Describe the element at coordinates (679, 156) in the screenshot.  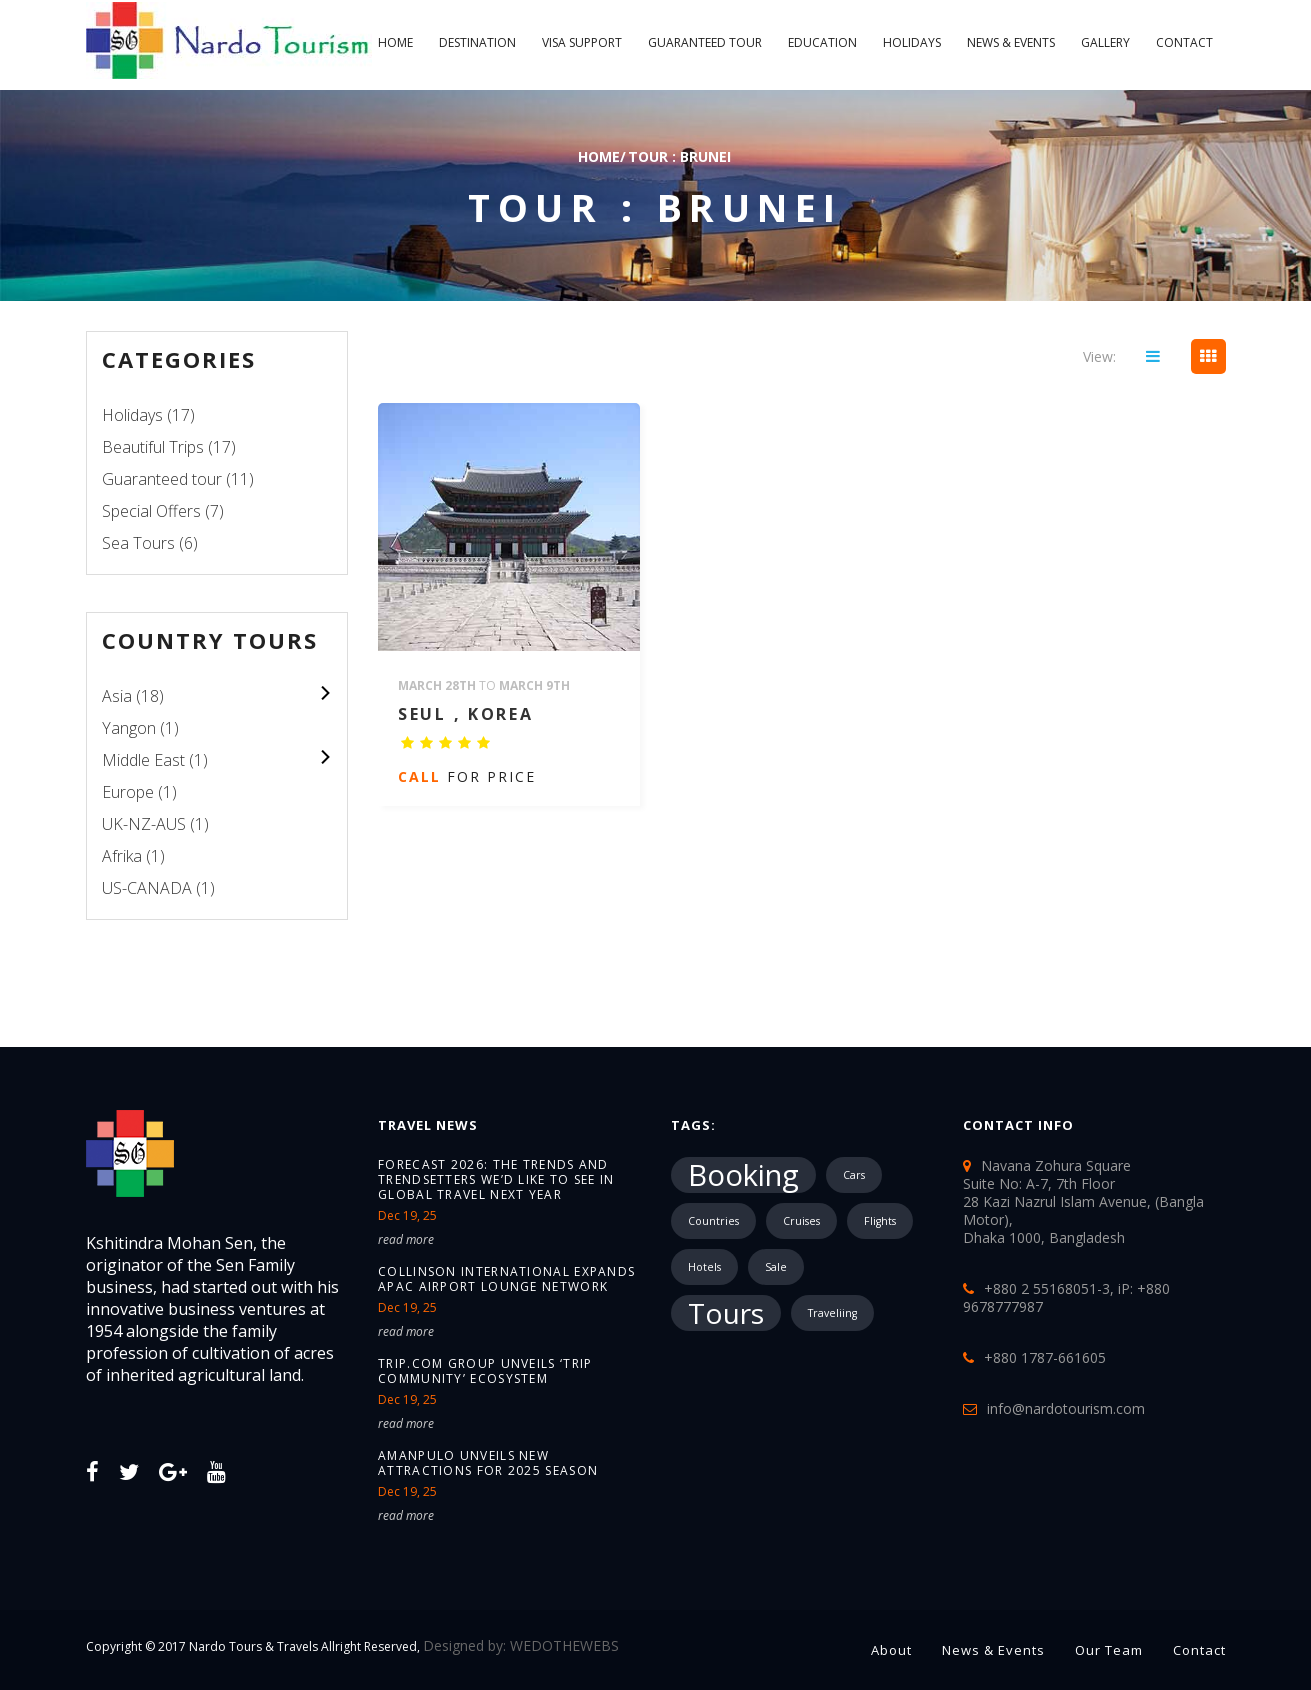
I see `TOUR : Brunei` at that location.